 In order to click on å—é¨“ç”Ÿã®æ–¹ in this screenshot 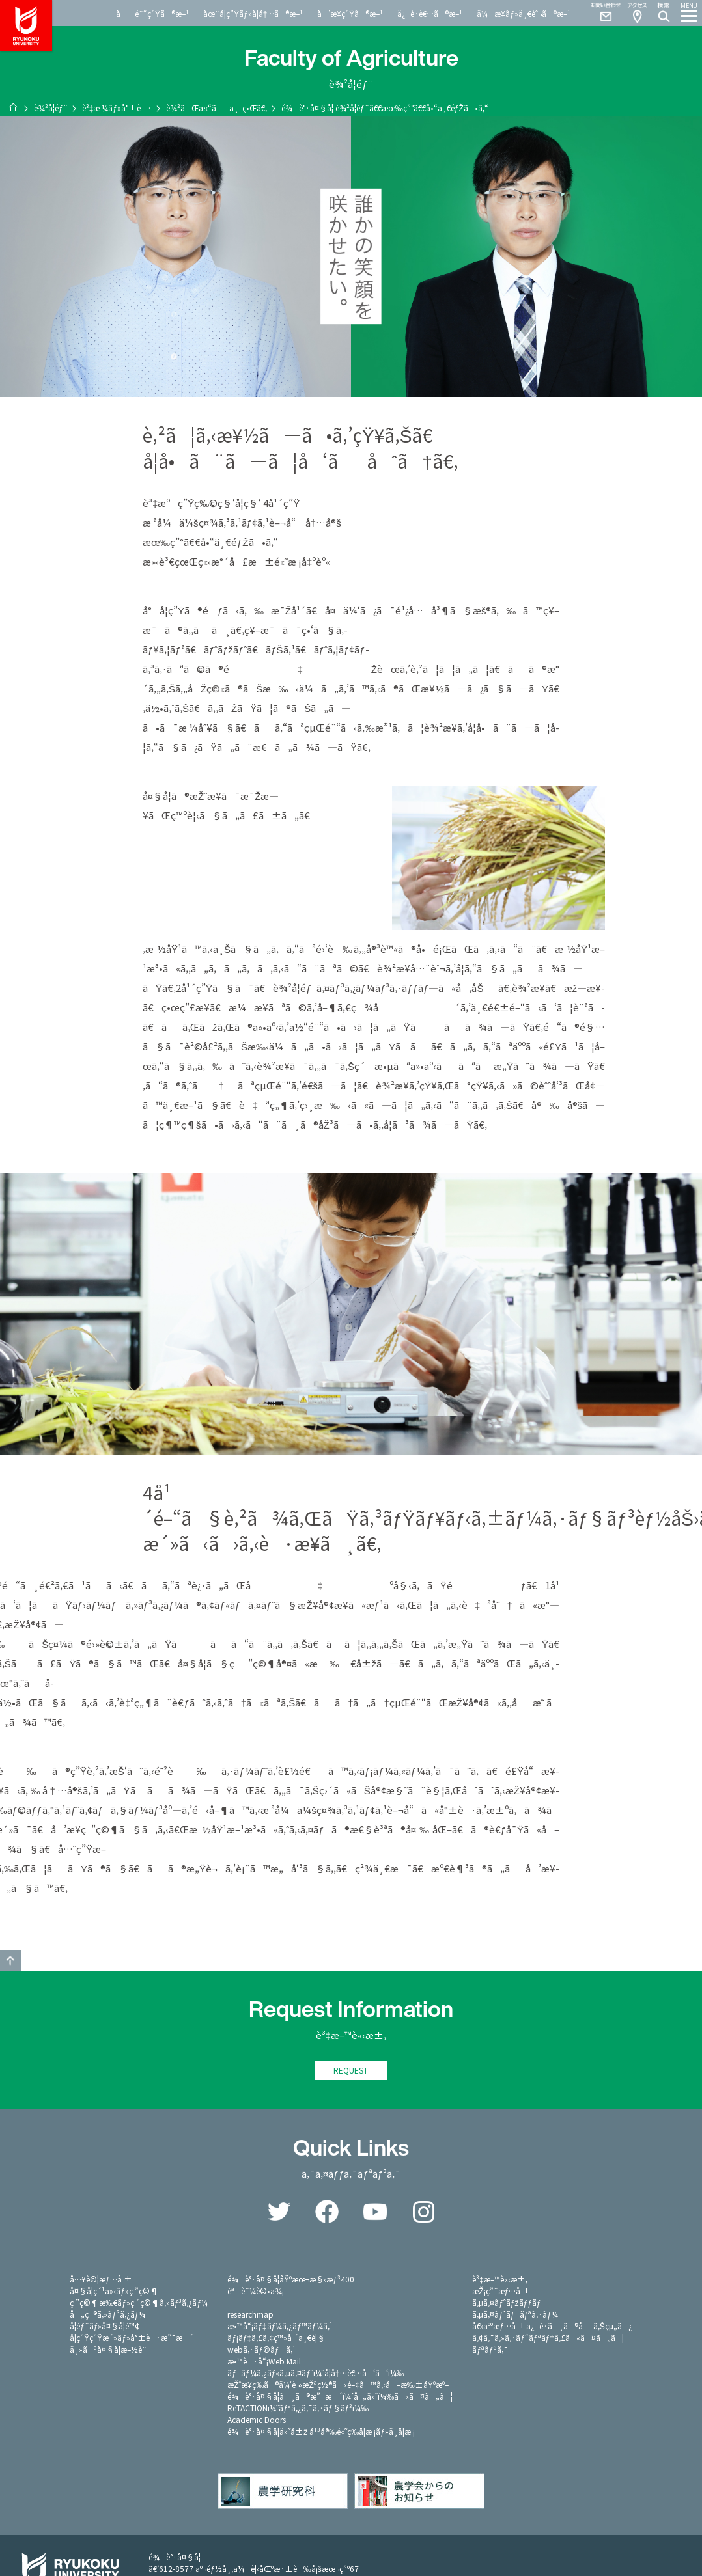, I will do `click(152, 13)`.